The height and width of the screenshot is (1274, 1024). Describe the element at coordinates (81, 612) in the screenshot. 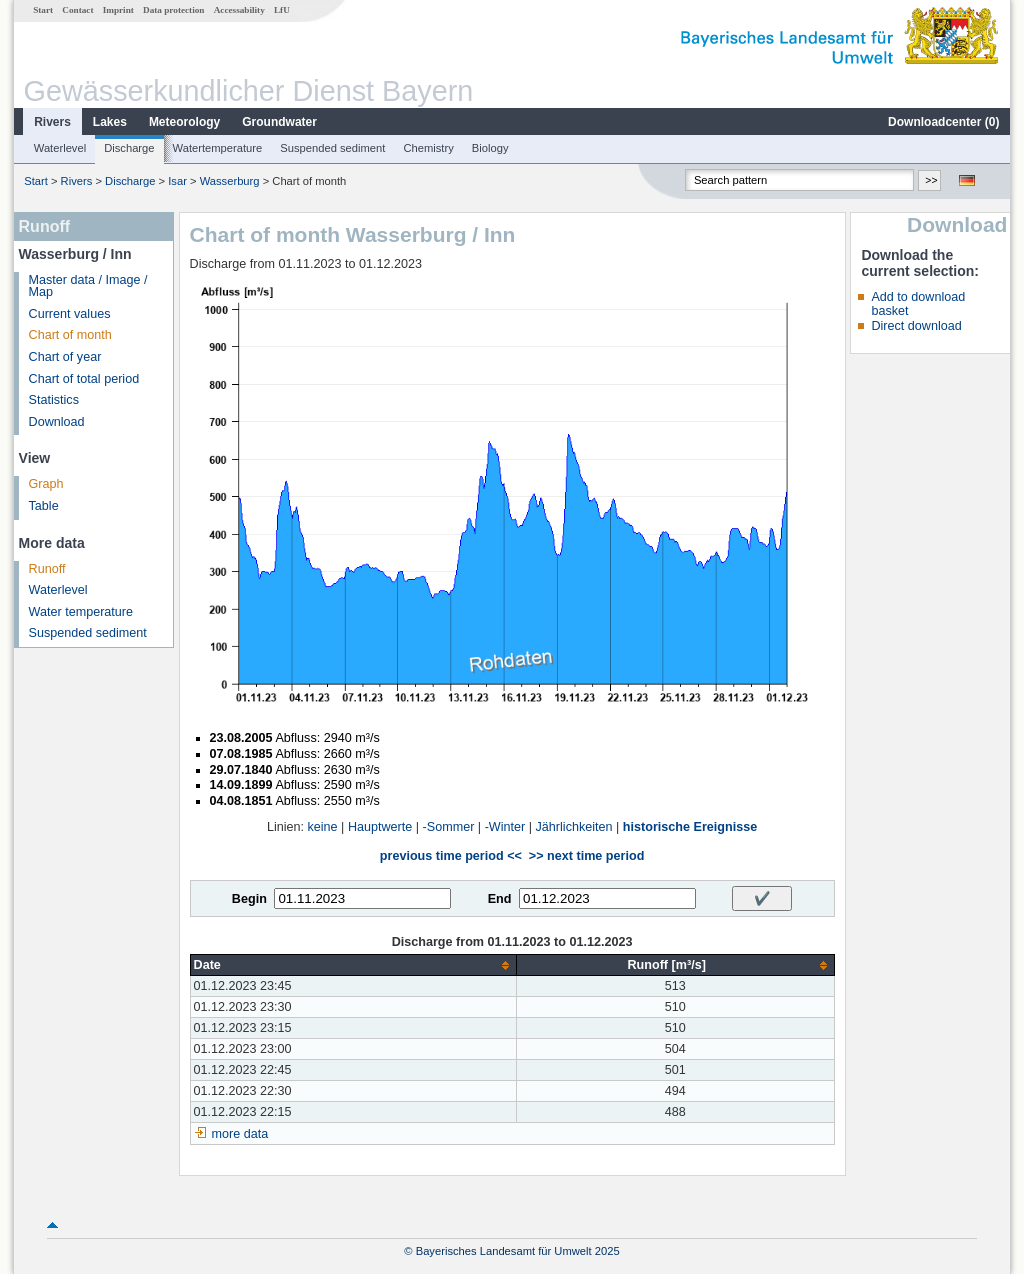

I see `Water temperature` at that location.